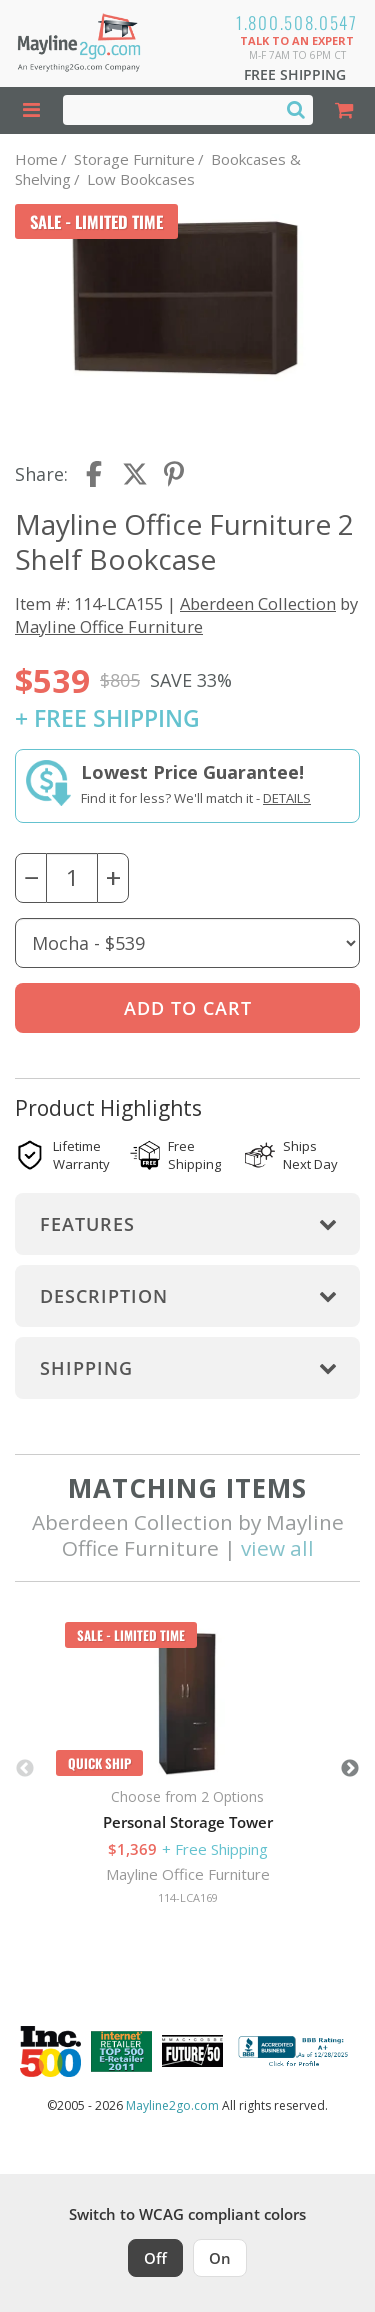 This screenshot has width=375, height=2312. I want to click on On, so click(220, 2258).